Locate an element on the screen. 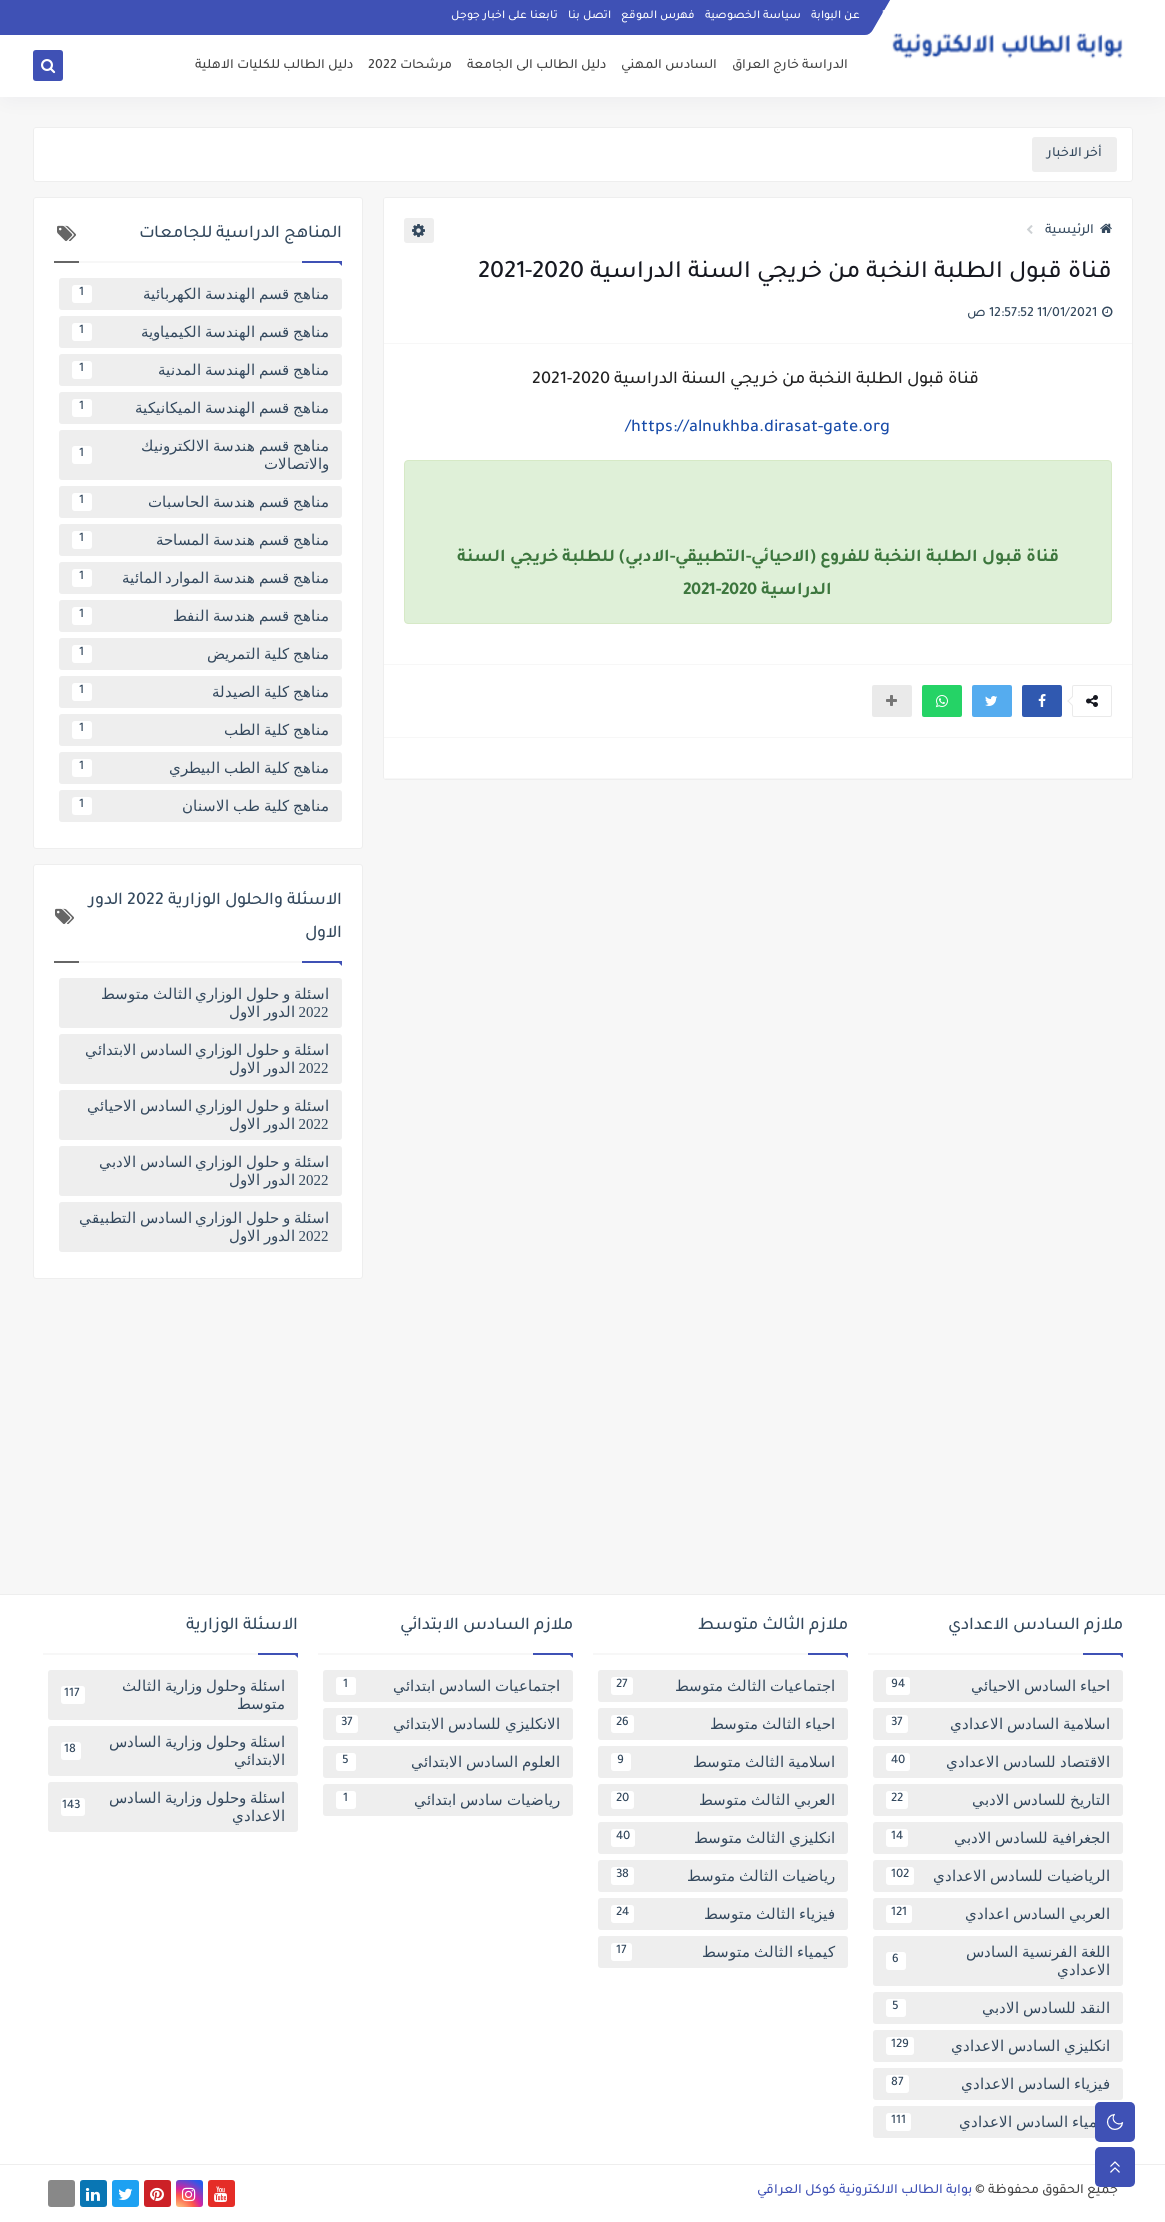 The image size is (1165, 2222). العربي السادس اعدادي is located at coordinates (998, 1914).